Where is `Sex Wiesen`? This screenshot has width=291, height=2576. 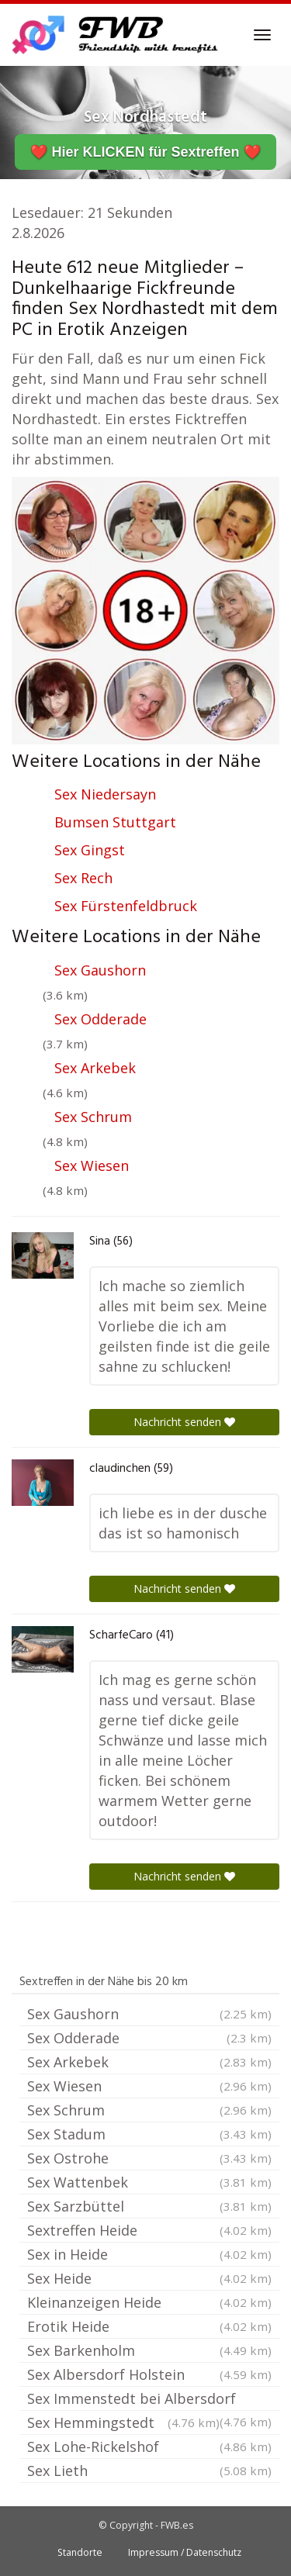
Sex Wiesen is located at coordinates (91, 1165).